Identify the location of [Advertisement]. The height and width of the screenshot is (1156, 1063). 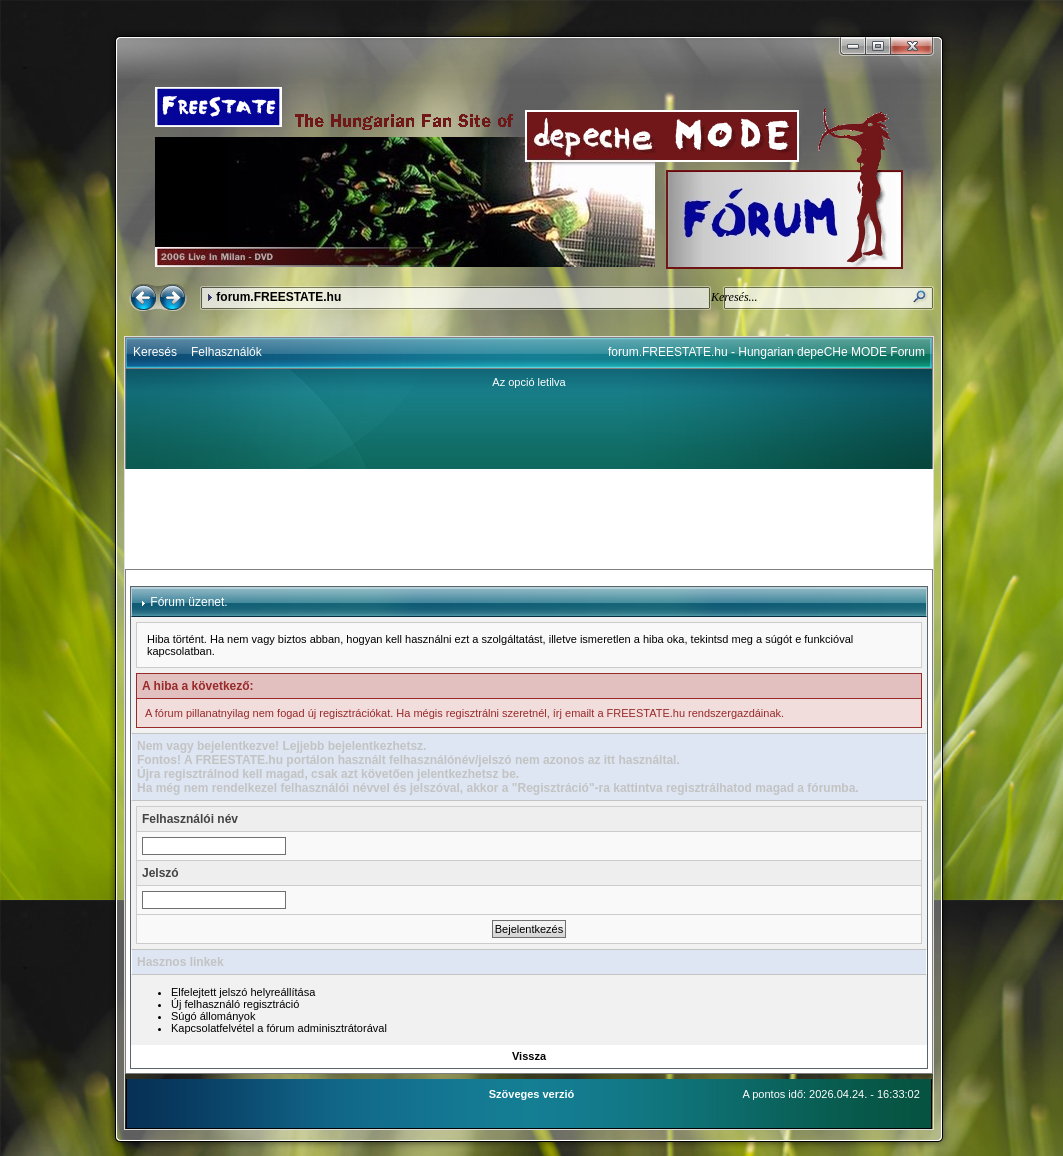
(529, 519).